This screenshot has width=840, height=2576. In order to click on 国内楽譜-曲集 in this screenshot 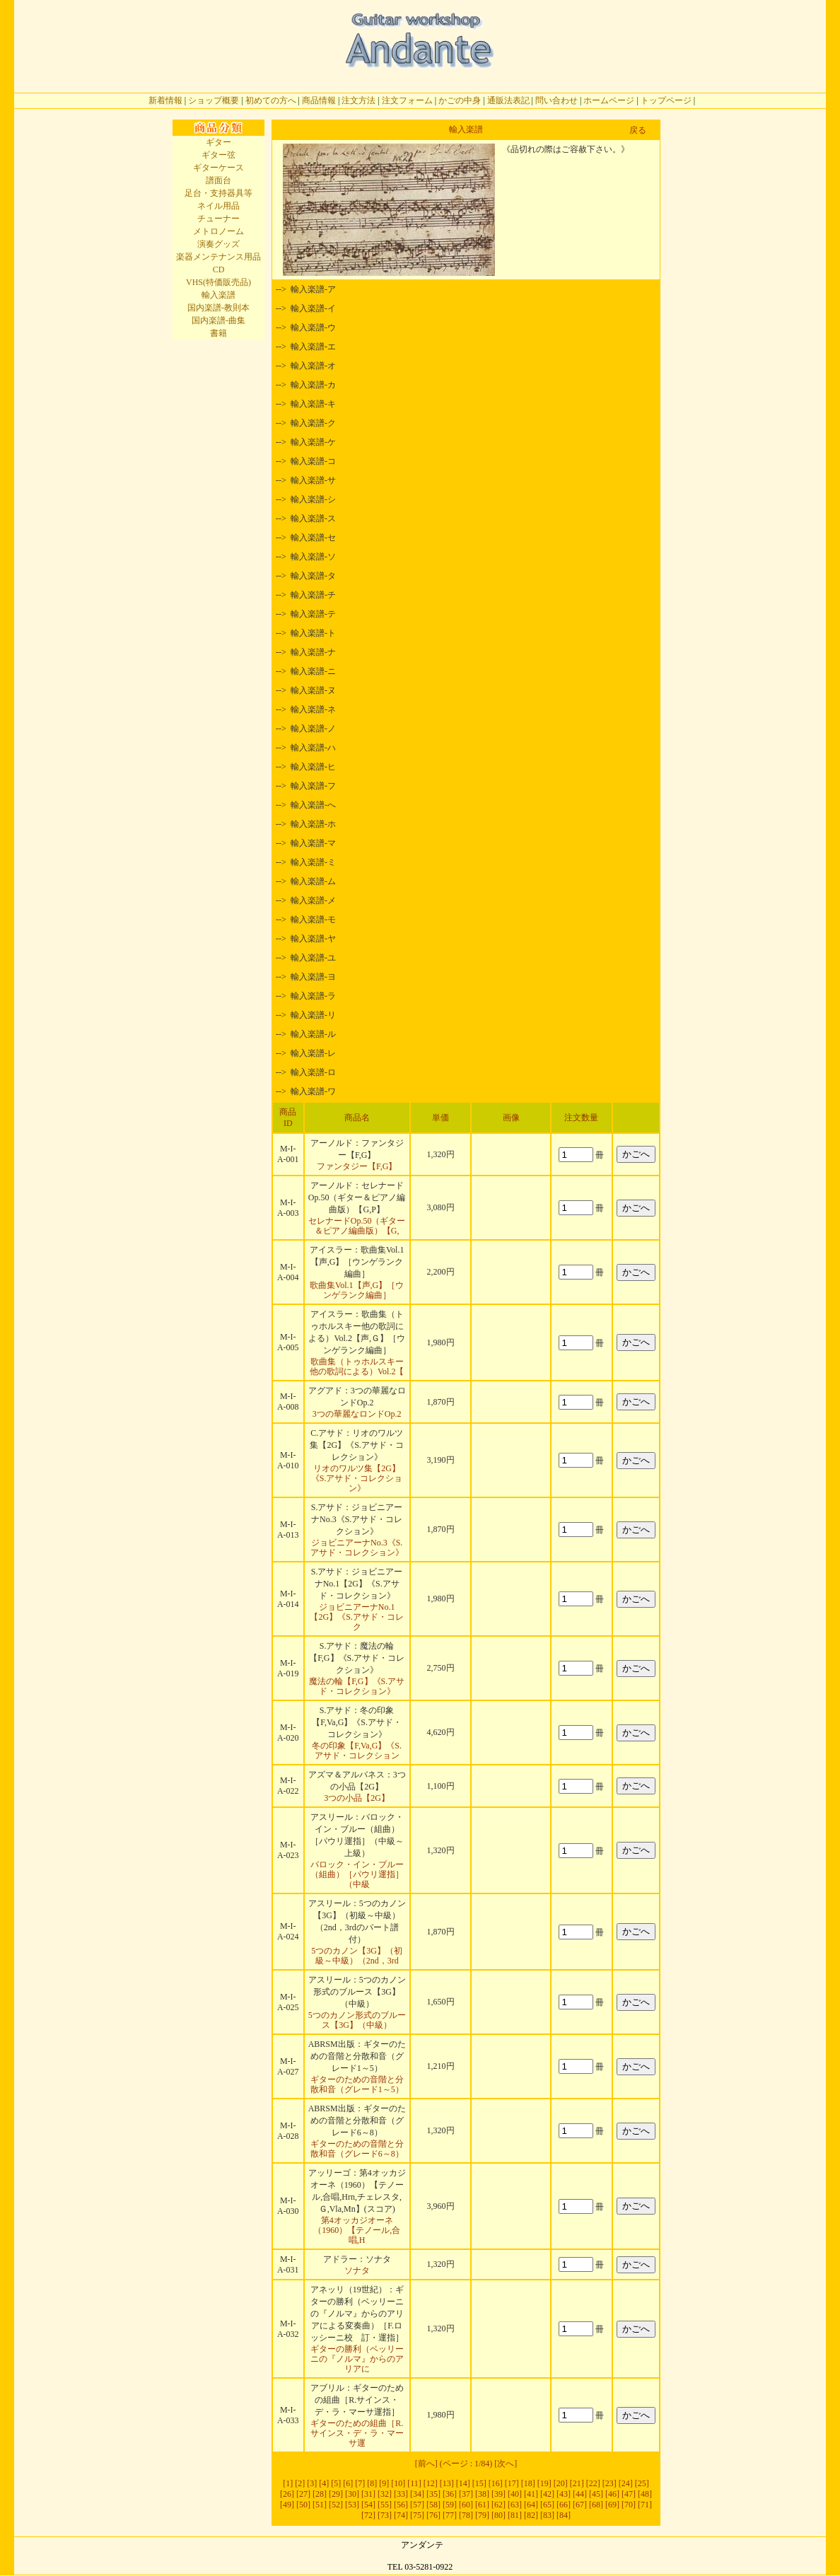, I will do `click(218, 320)`.